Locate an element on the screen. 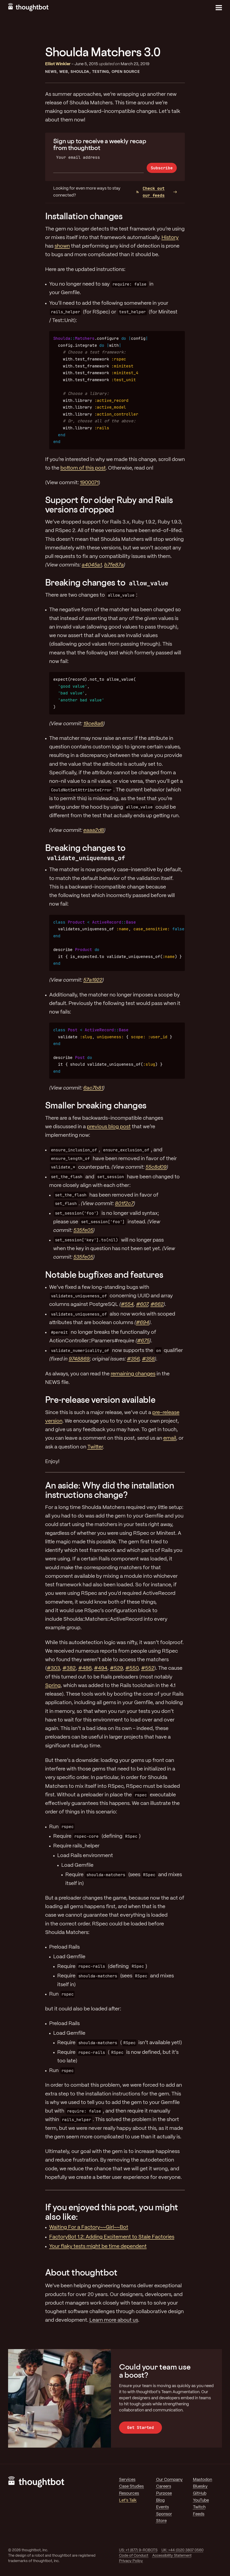 The image size is (230, 2576). Elliot Winkler is located at coordinates (58, 64).